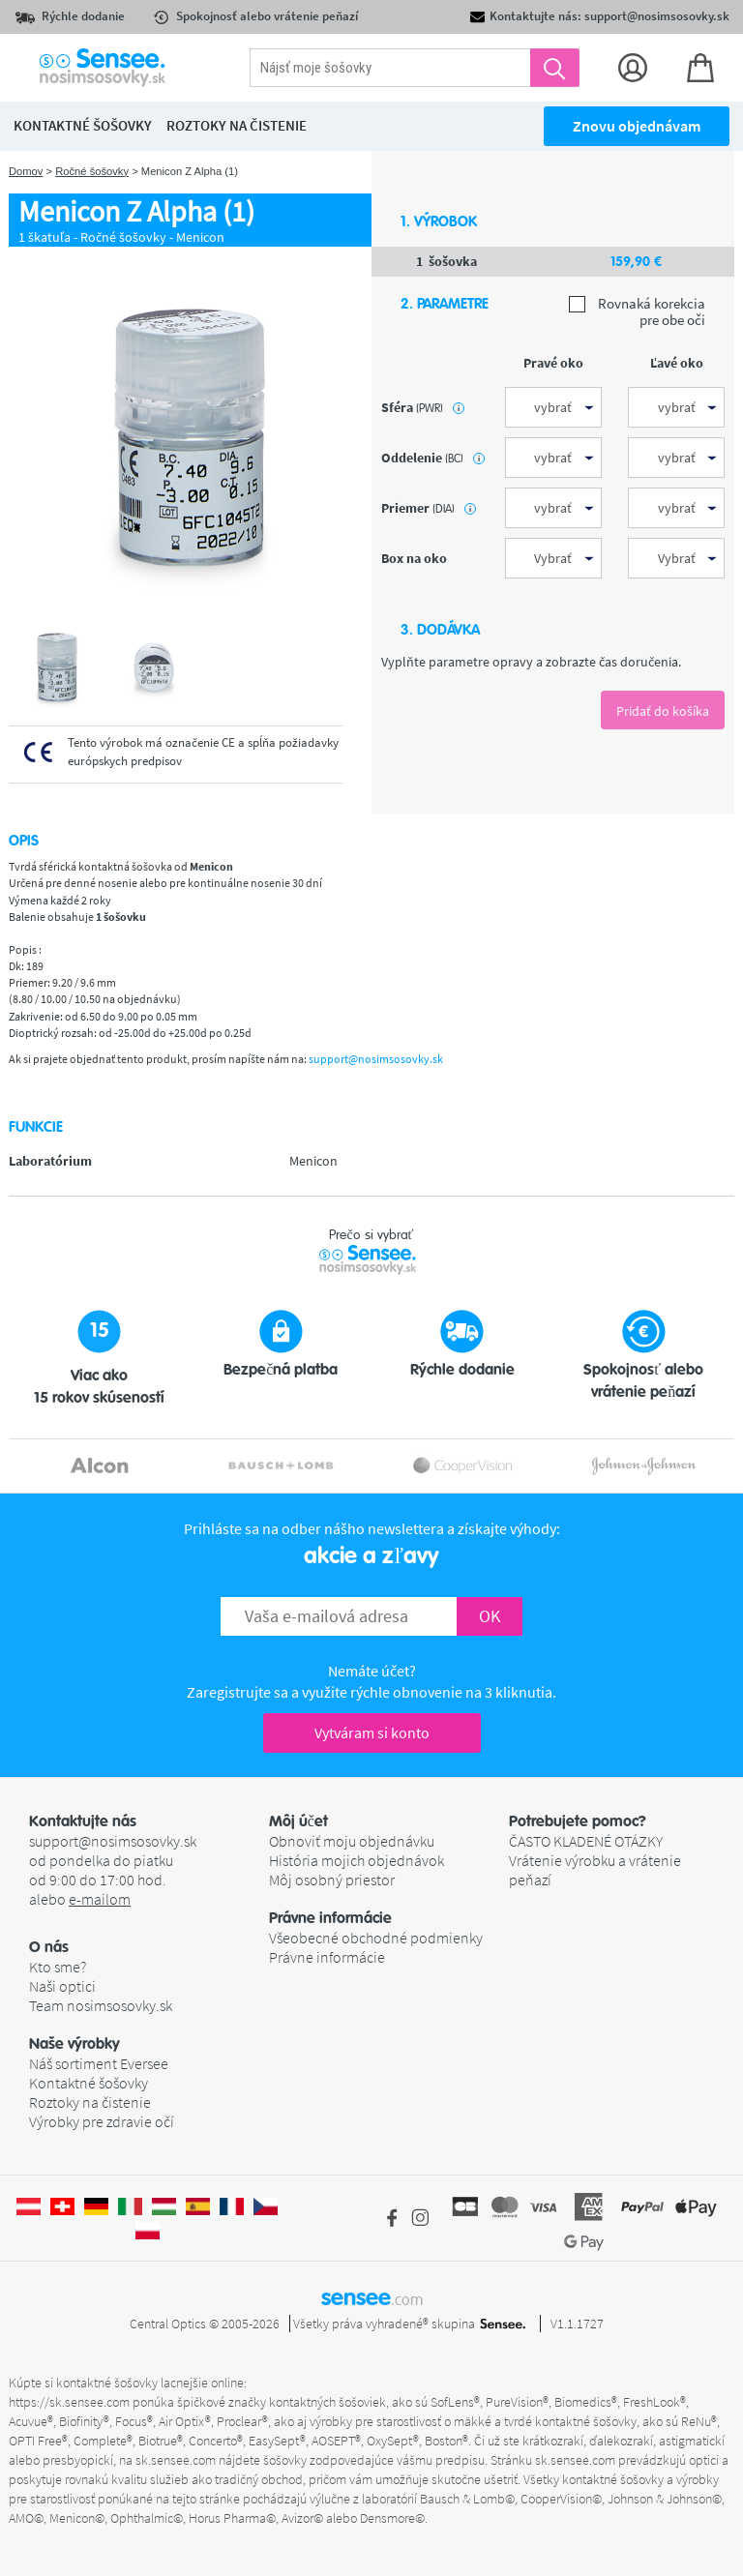 This screenshot has height=2576, width=743. I want to click on [button], so click(149, 1947).